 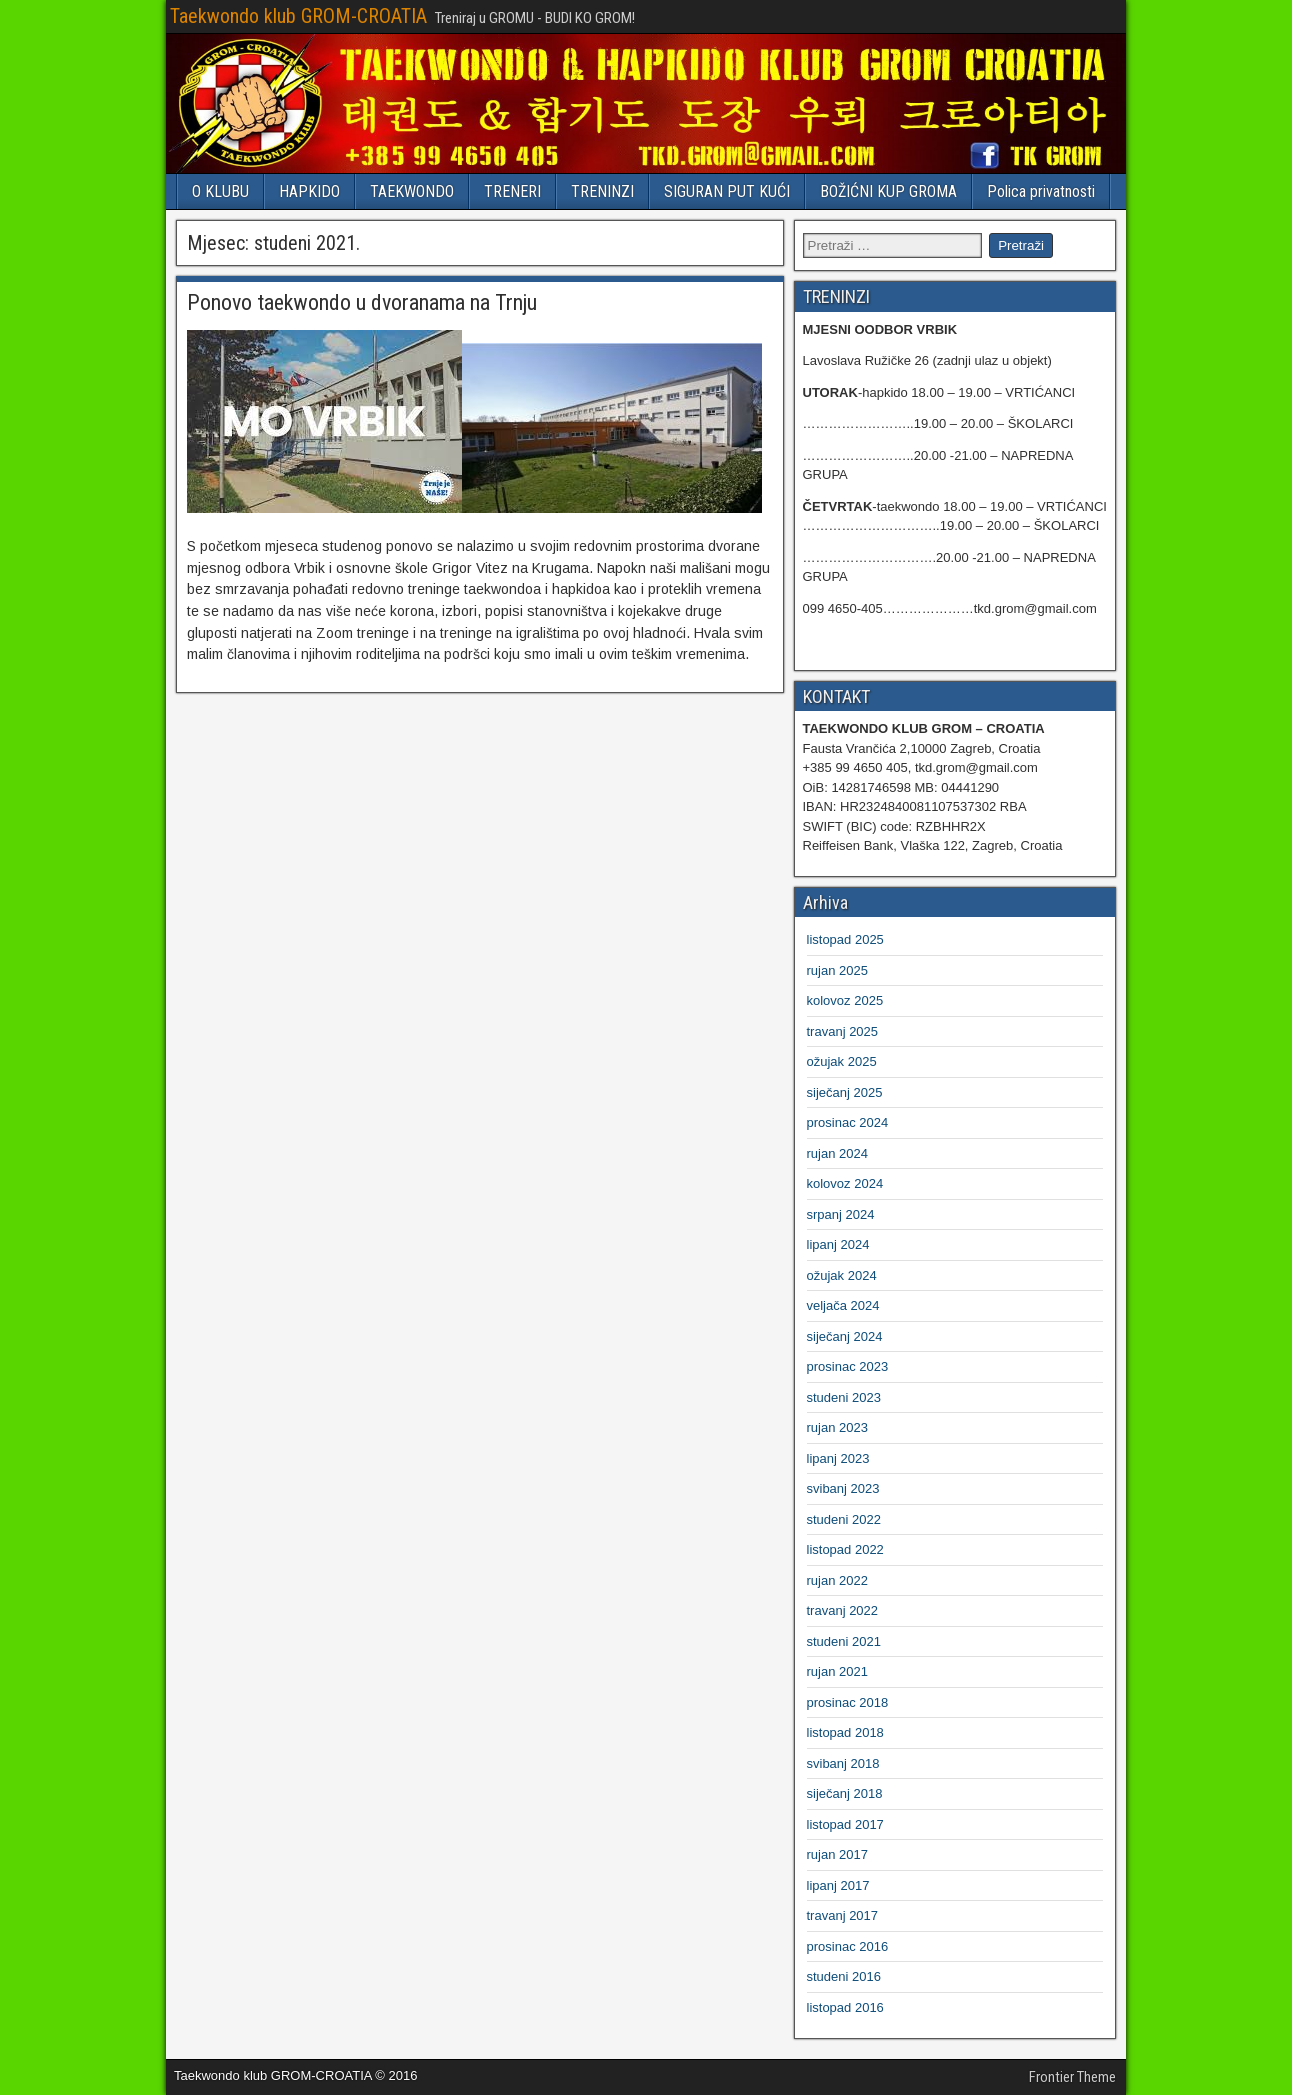 I want to click on siječanj 2025, so click(x=845, y=1092).